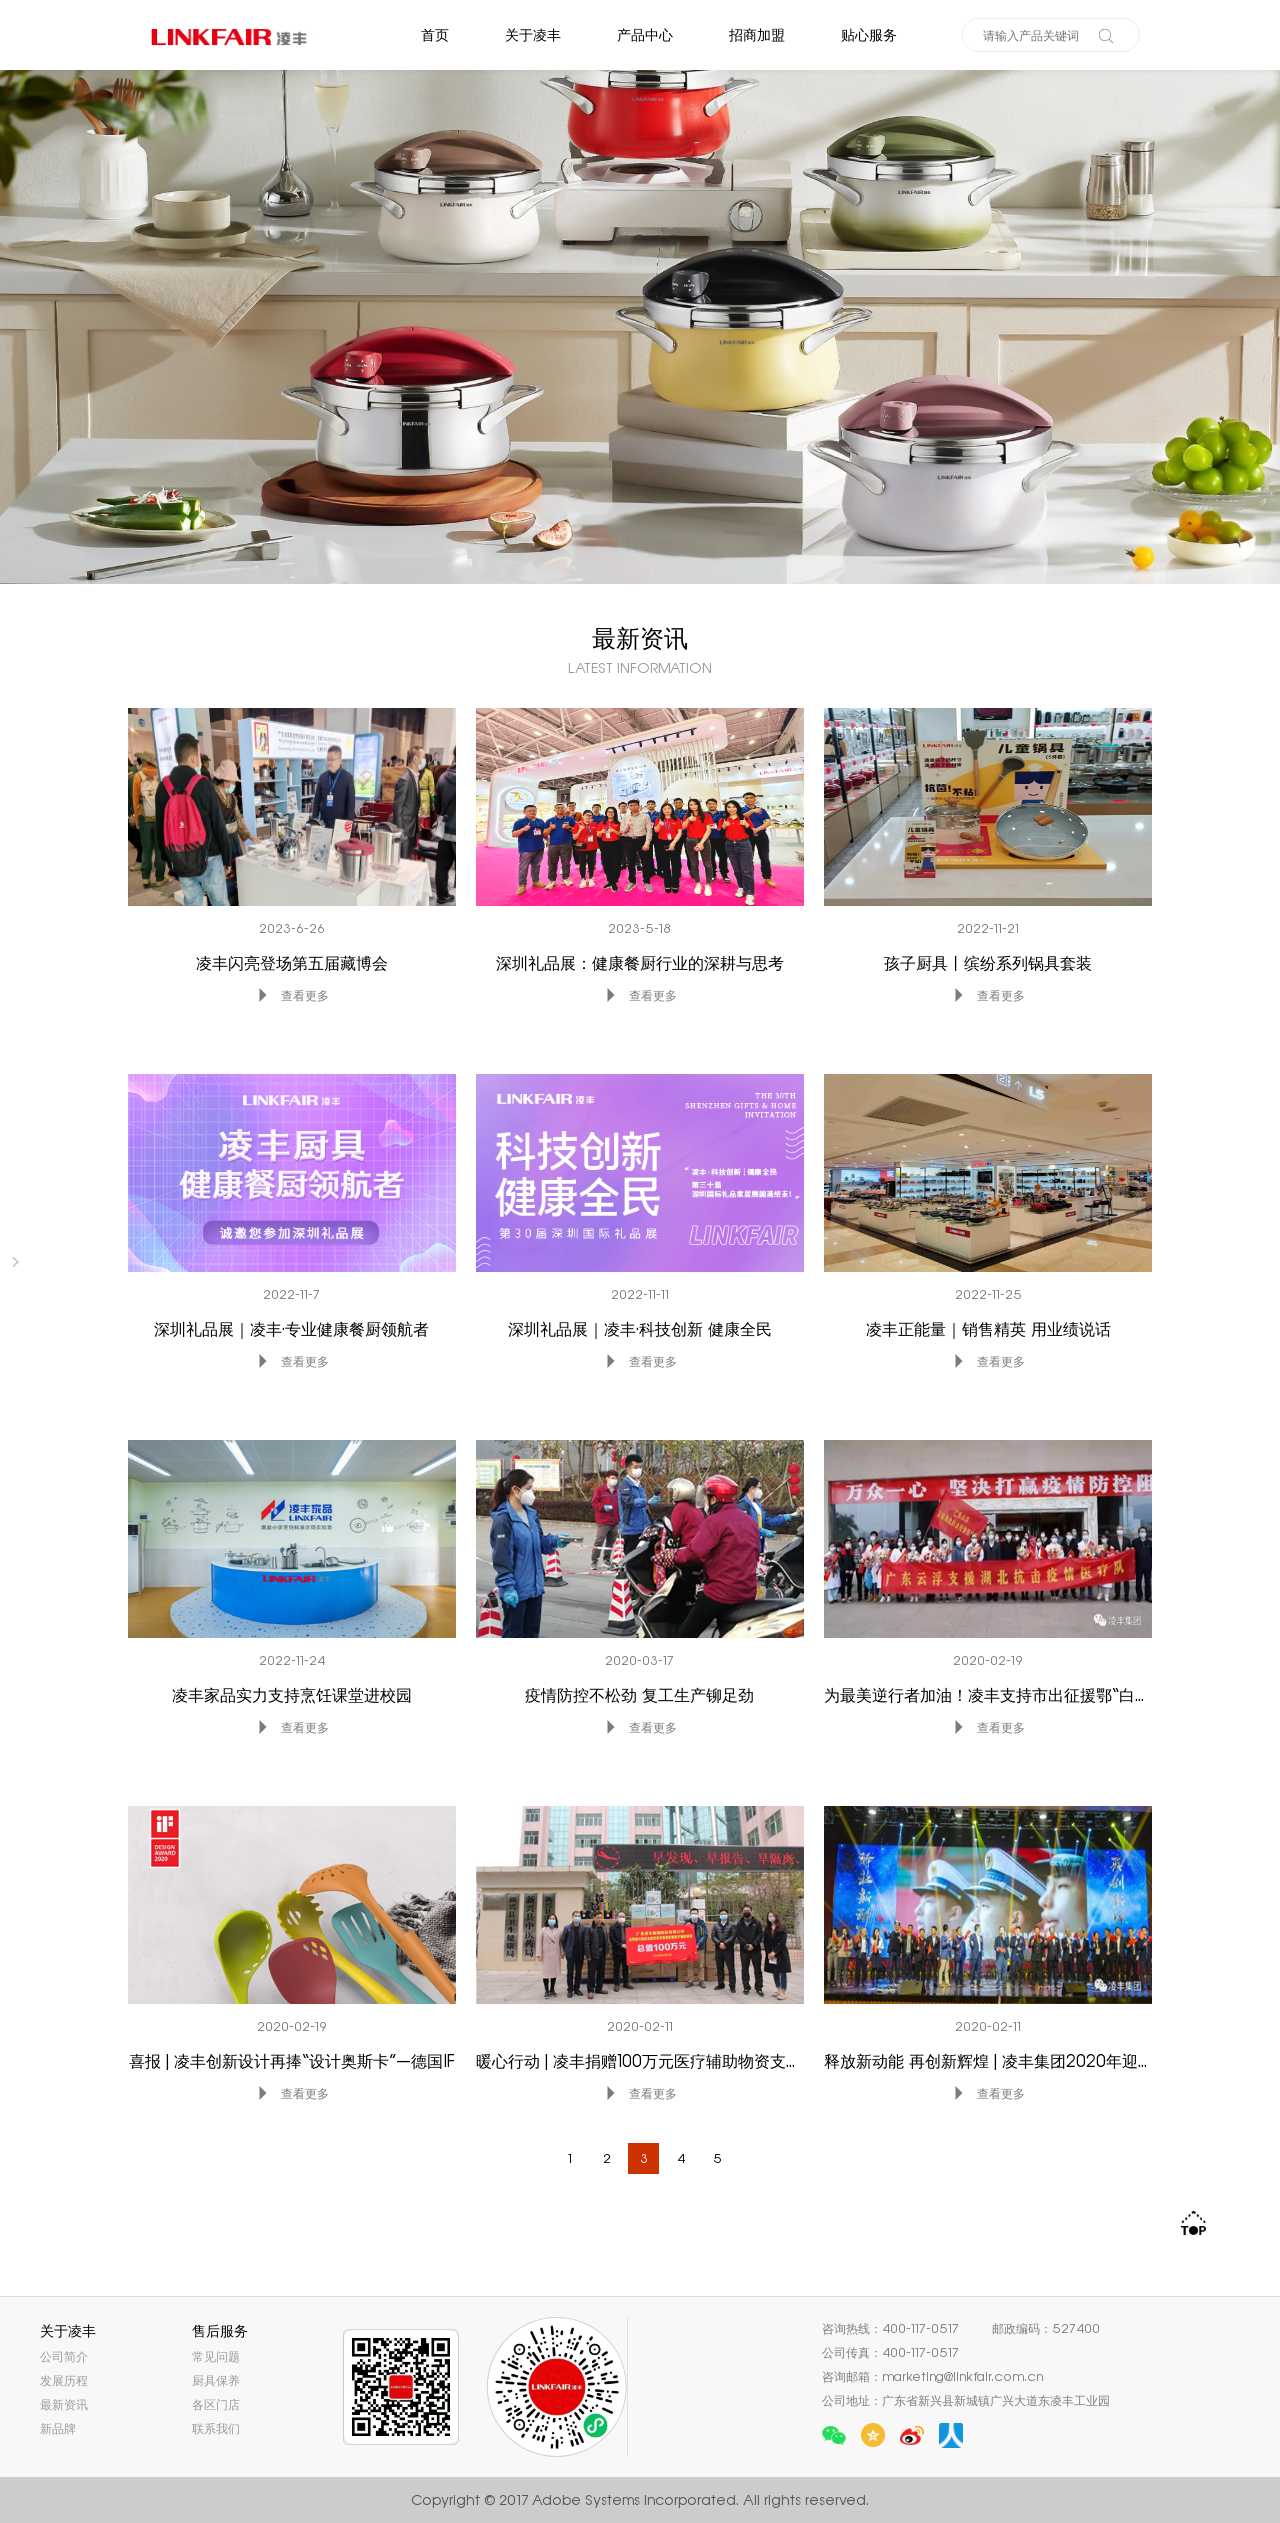  Describe the element at coordinates (435, 35) in the screenshot. I see `首页` at that location.